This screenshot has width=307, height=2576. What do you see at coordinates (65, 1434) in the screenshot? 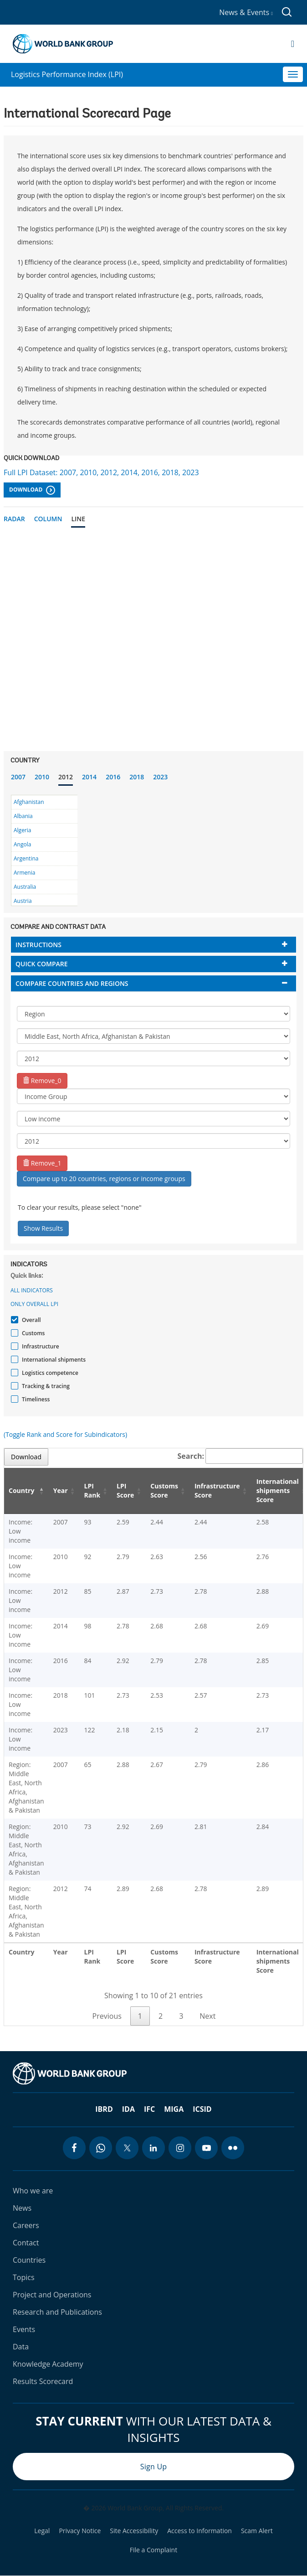
I see `(Toggle Rank and Score for Subindicators)` at bounding box center [65, 1434].